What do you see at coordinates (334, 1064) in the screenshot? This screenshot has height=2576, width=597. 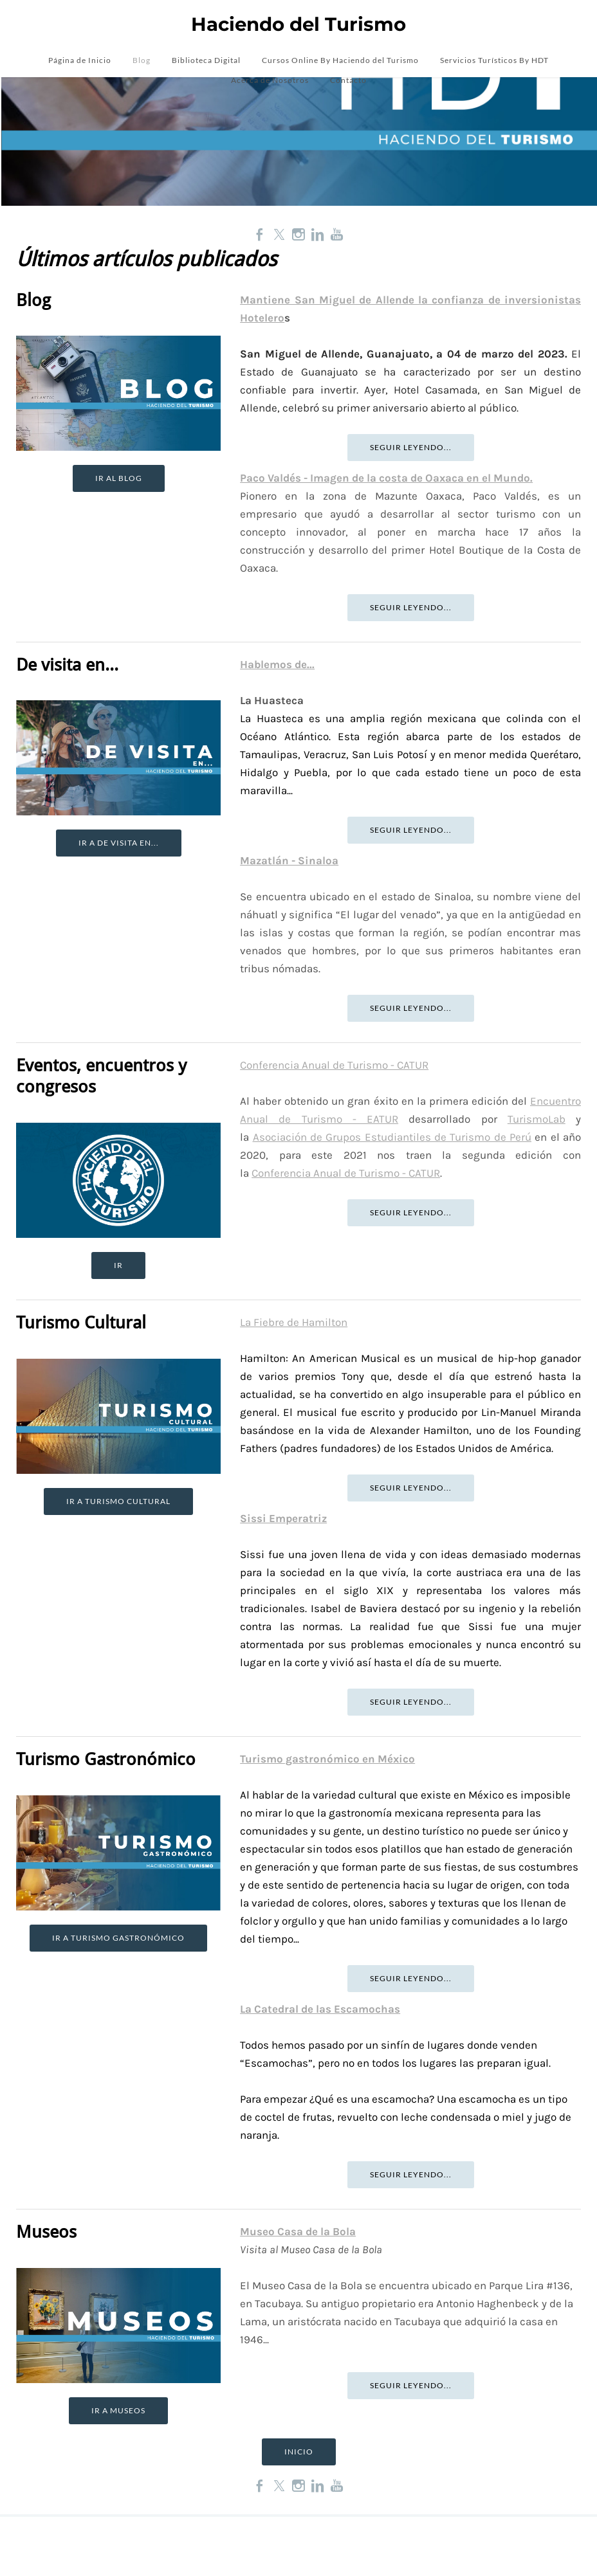 I see `Conferencia Anual de Turismo - CATUR` at bounding box center [334, 1064].